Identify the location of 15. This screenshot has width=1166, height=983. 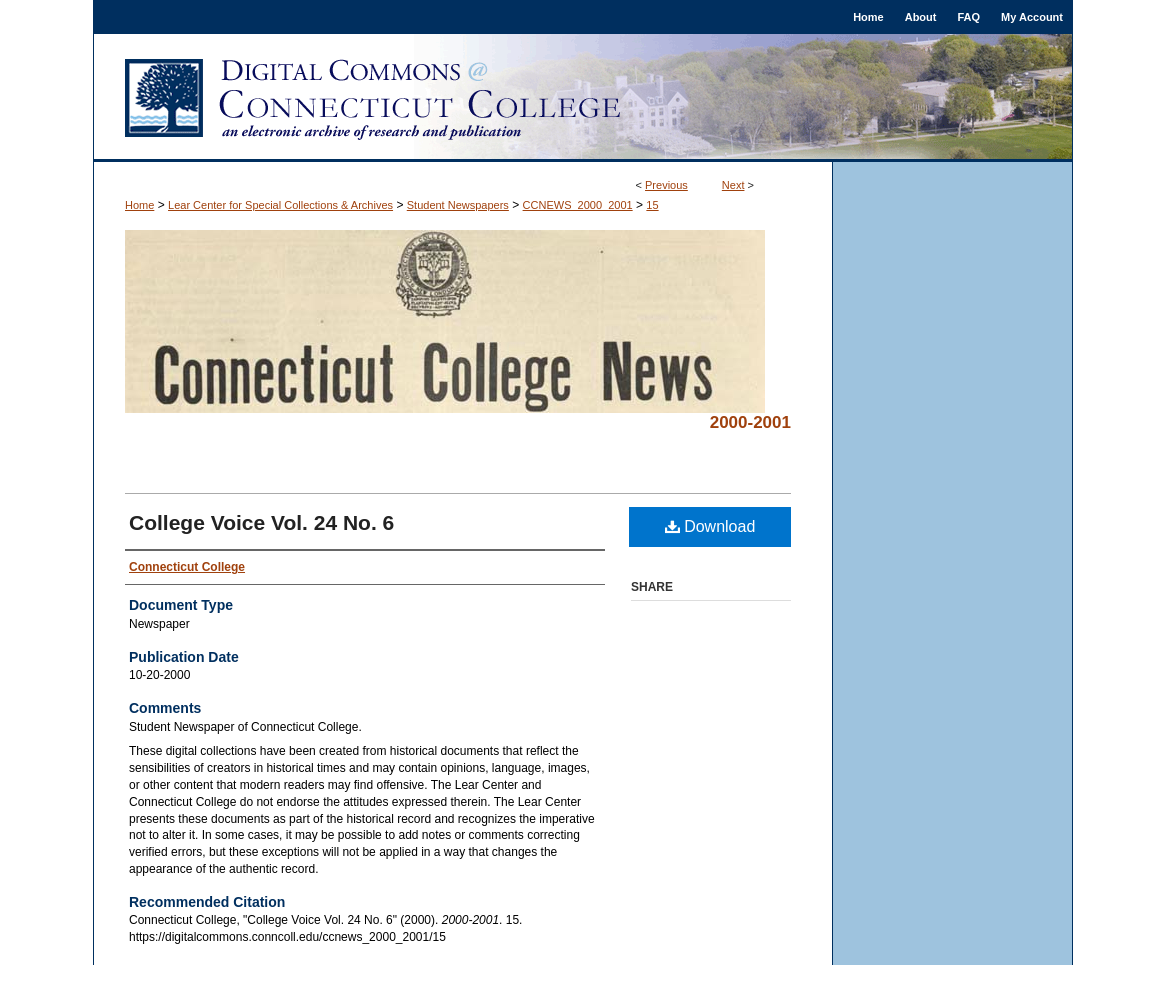
(652, 205).